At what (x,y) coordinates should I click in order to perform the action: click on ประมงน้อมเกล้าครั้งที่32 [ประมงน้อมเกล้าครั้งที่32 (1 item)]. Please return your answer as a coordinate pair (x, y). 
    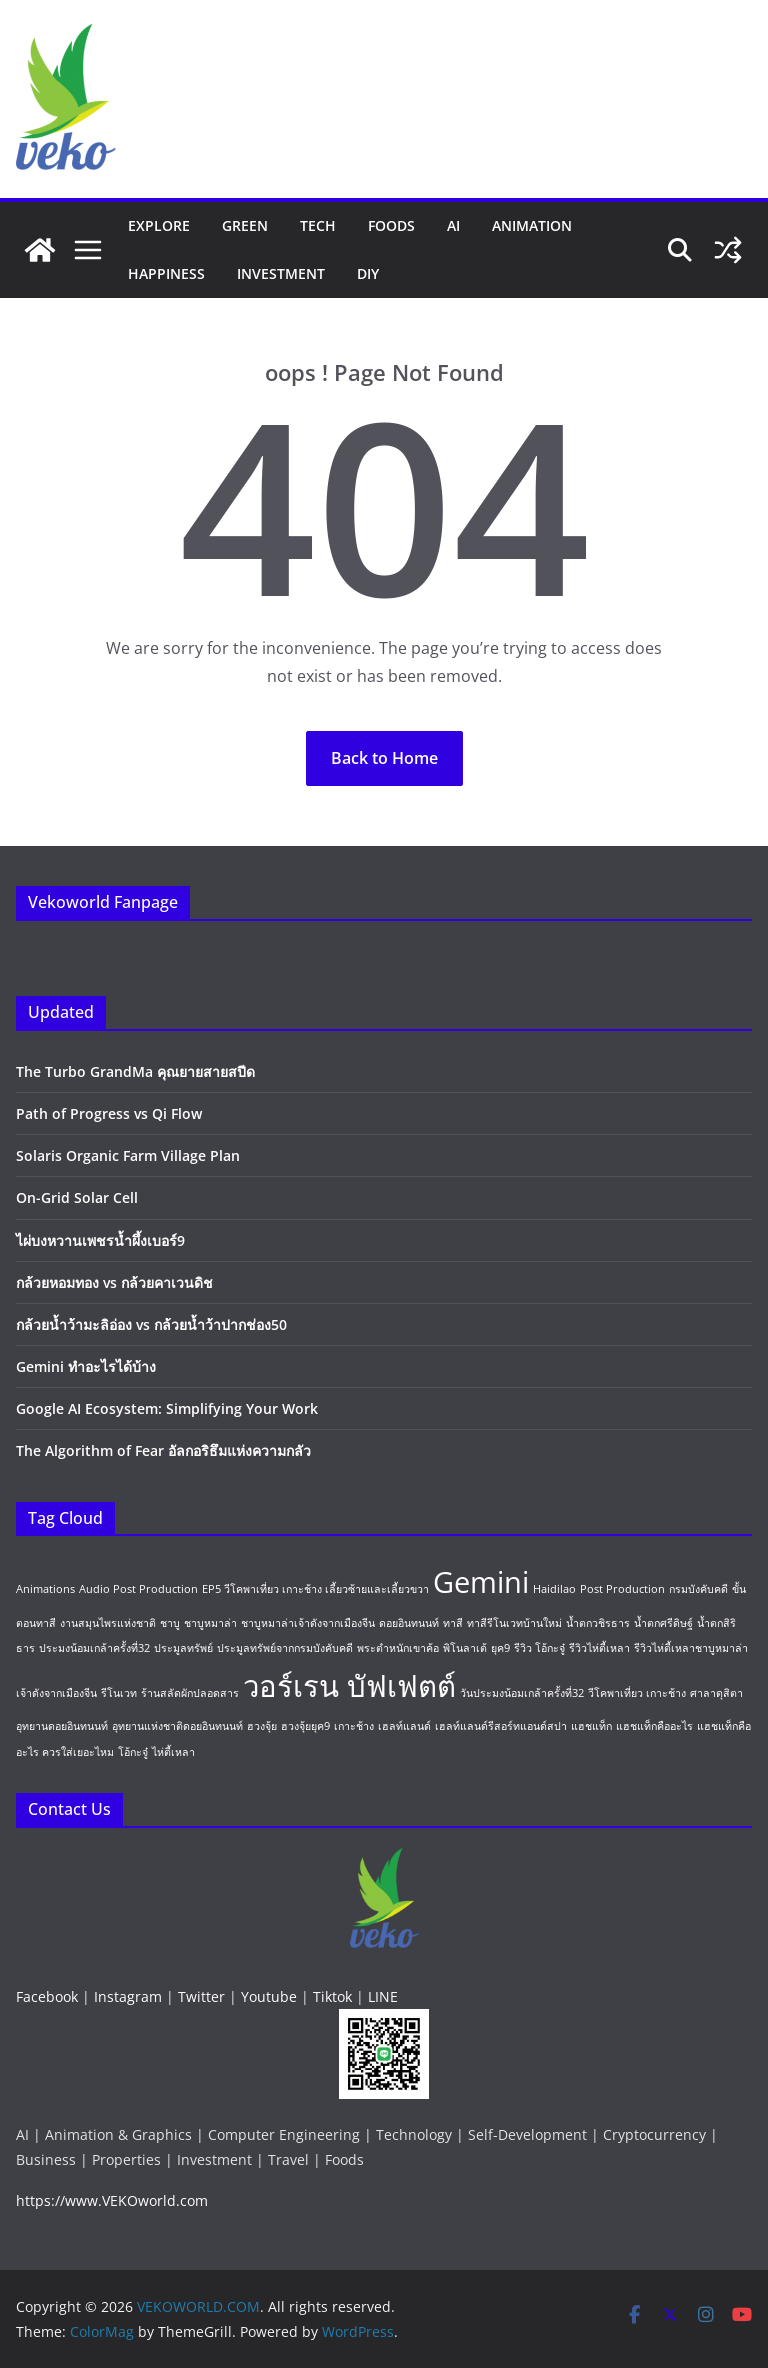
    Looking at the image, I should click on (94, 1648).